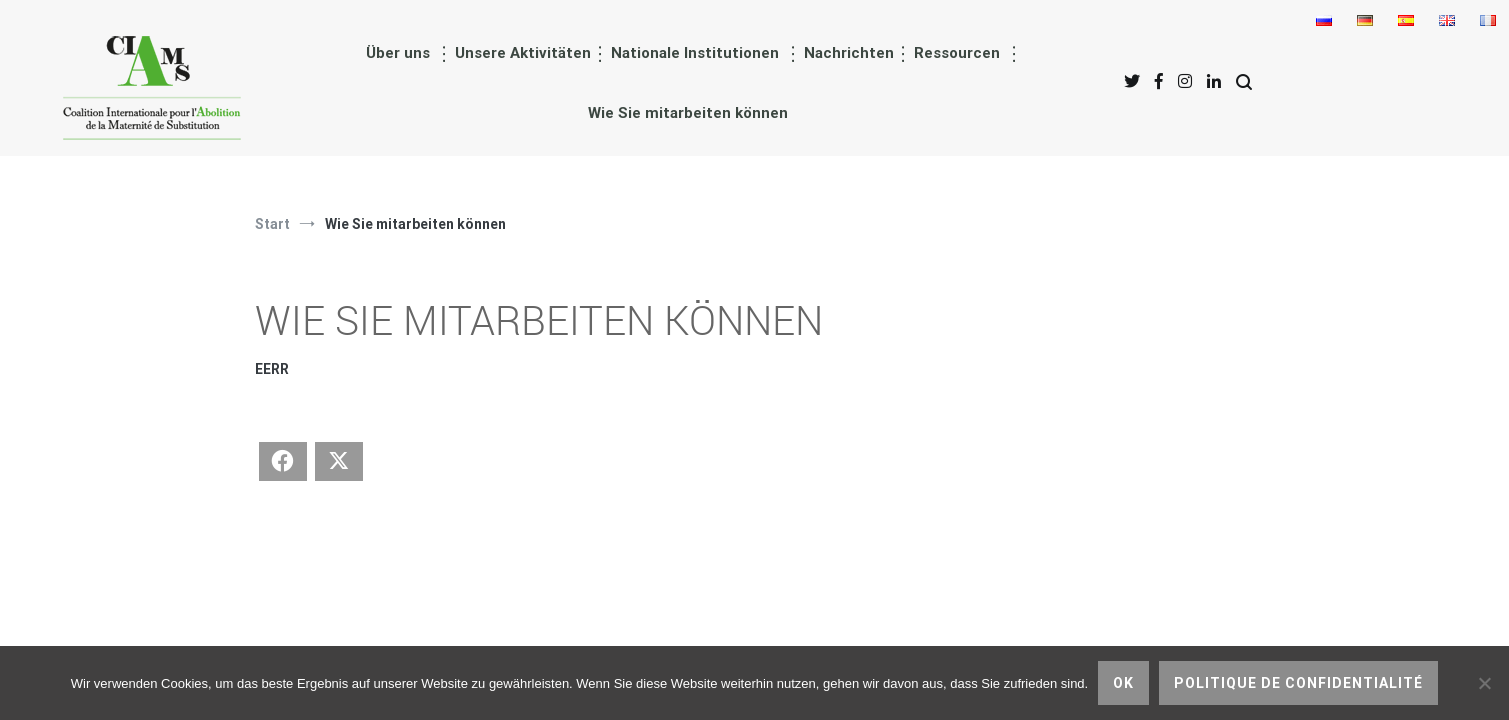 The width and height of the screenshot is (1509, 720). Describe the element at coordinates (688, 113) in the screenshot. I see `Wie Sie mitarbeiten können` at that location.